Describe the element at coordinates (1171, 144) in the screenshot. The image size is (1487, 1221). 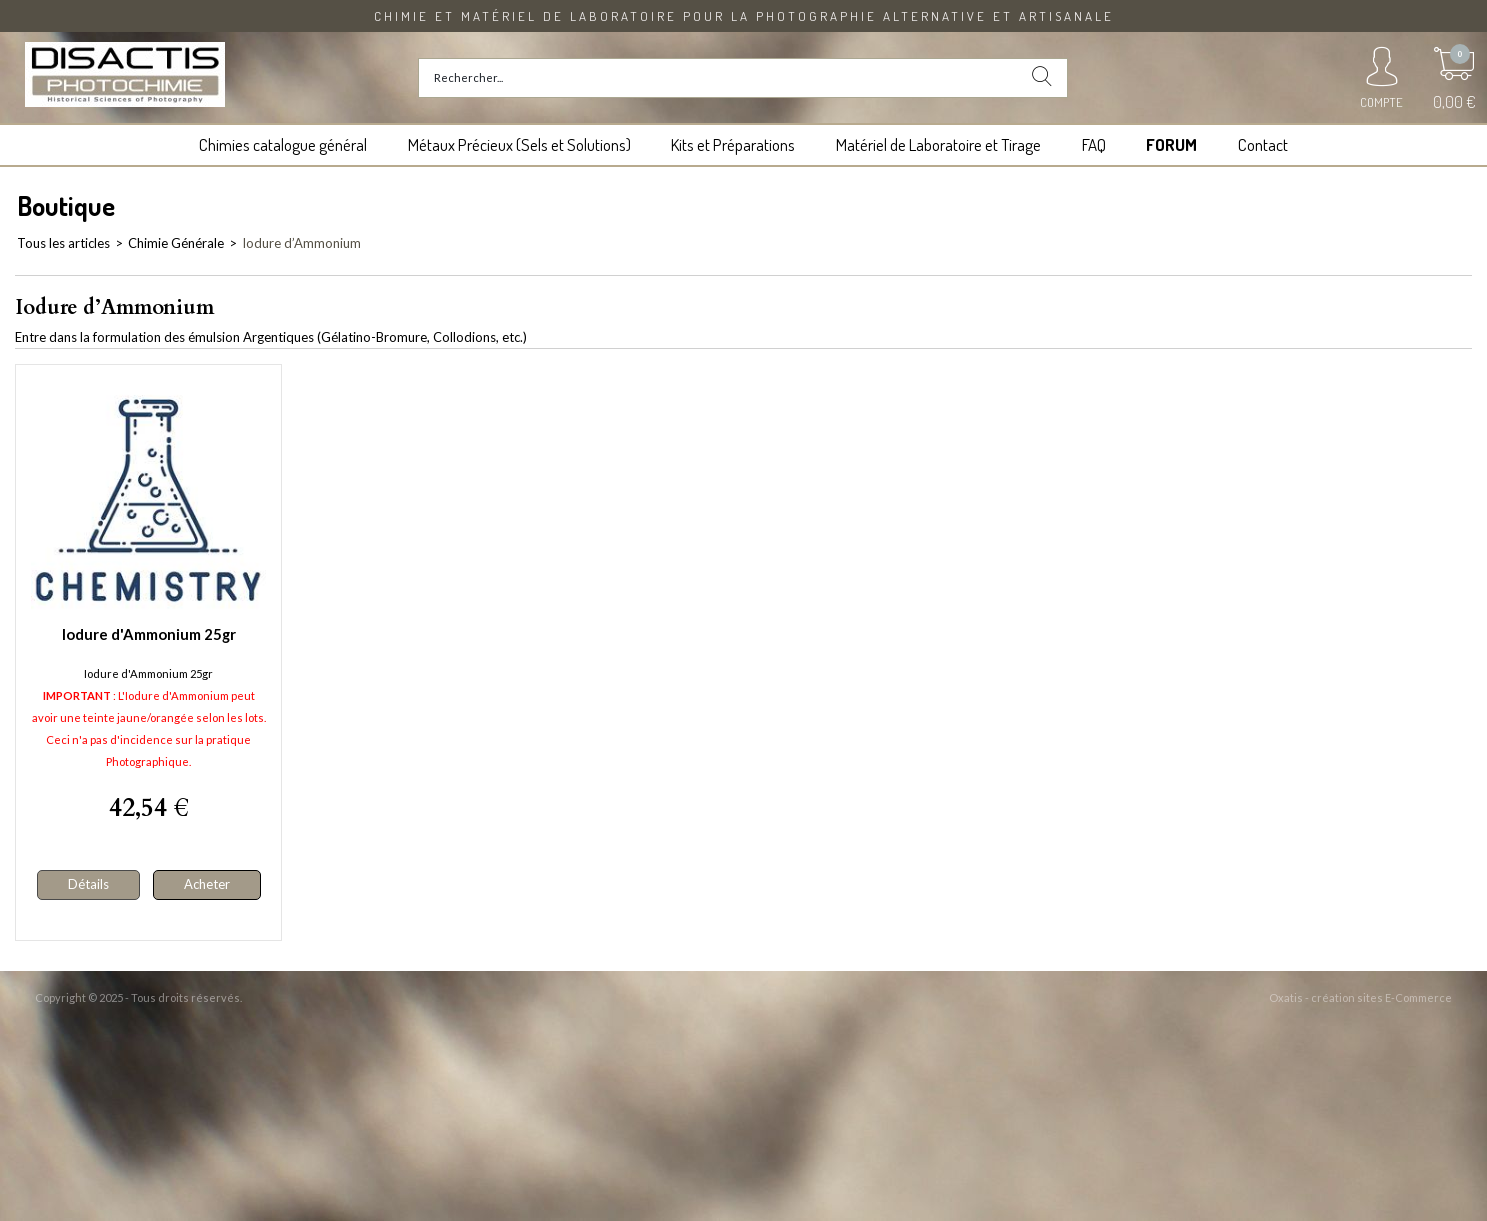
I see `FORUM` at that location.